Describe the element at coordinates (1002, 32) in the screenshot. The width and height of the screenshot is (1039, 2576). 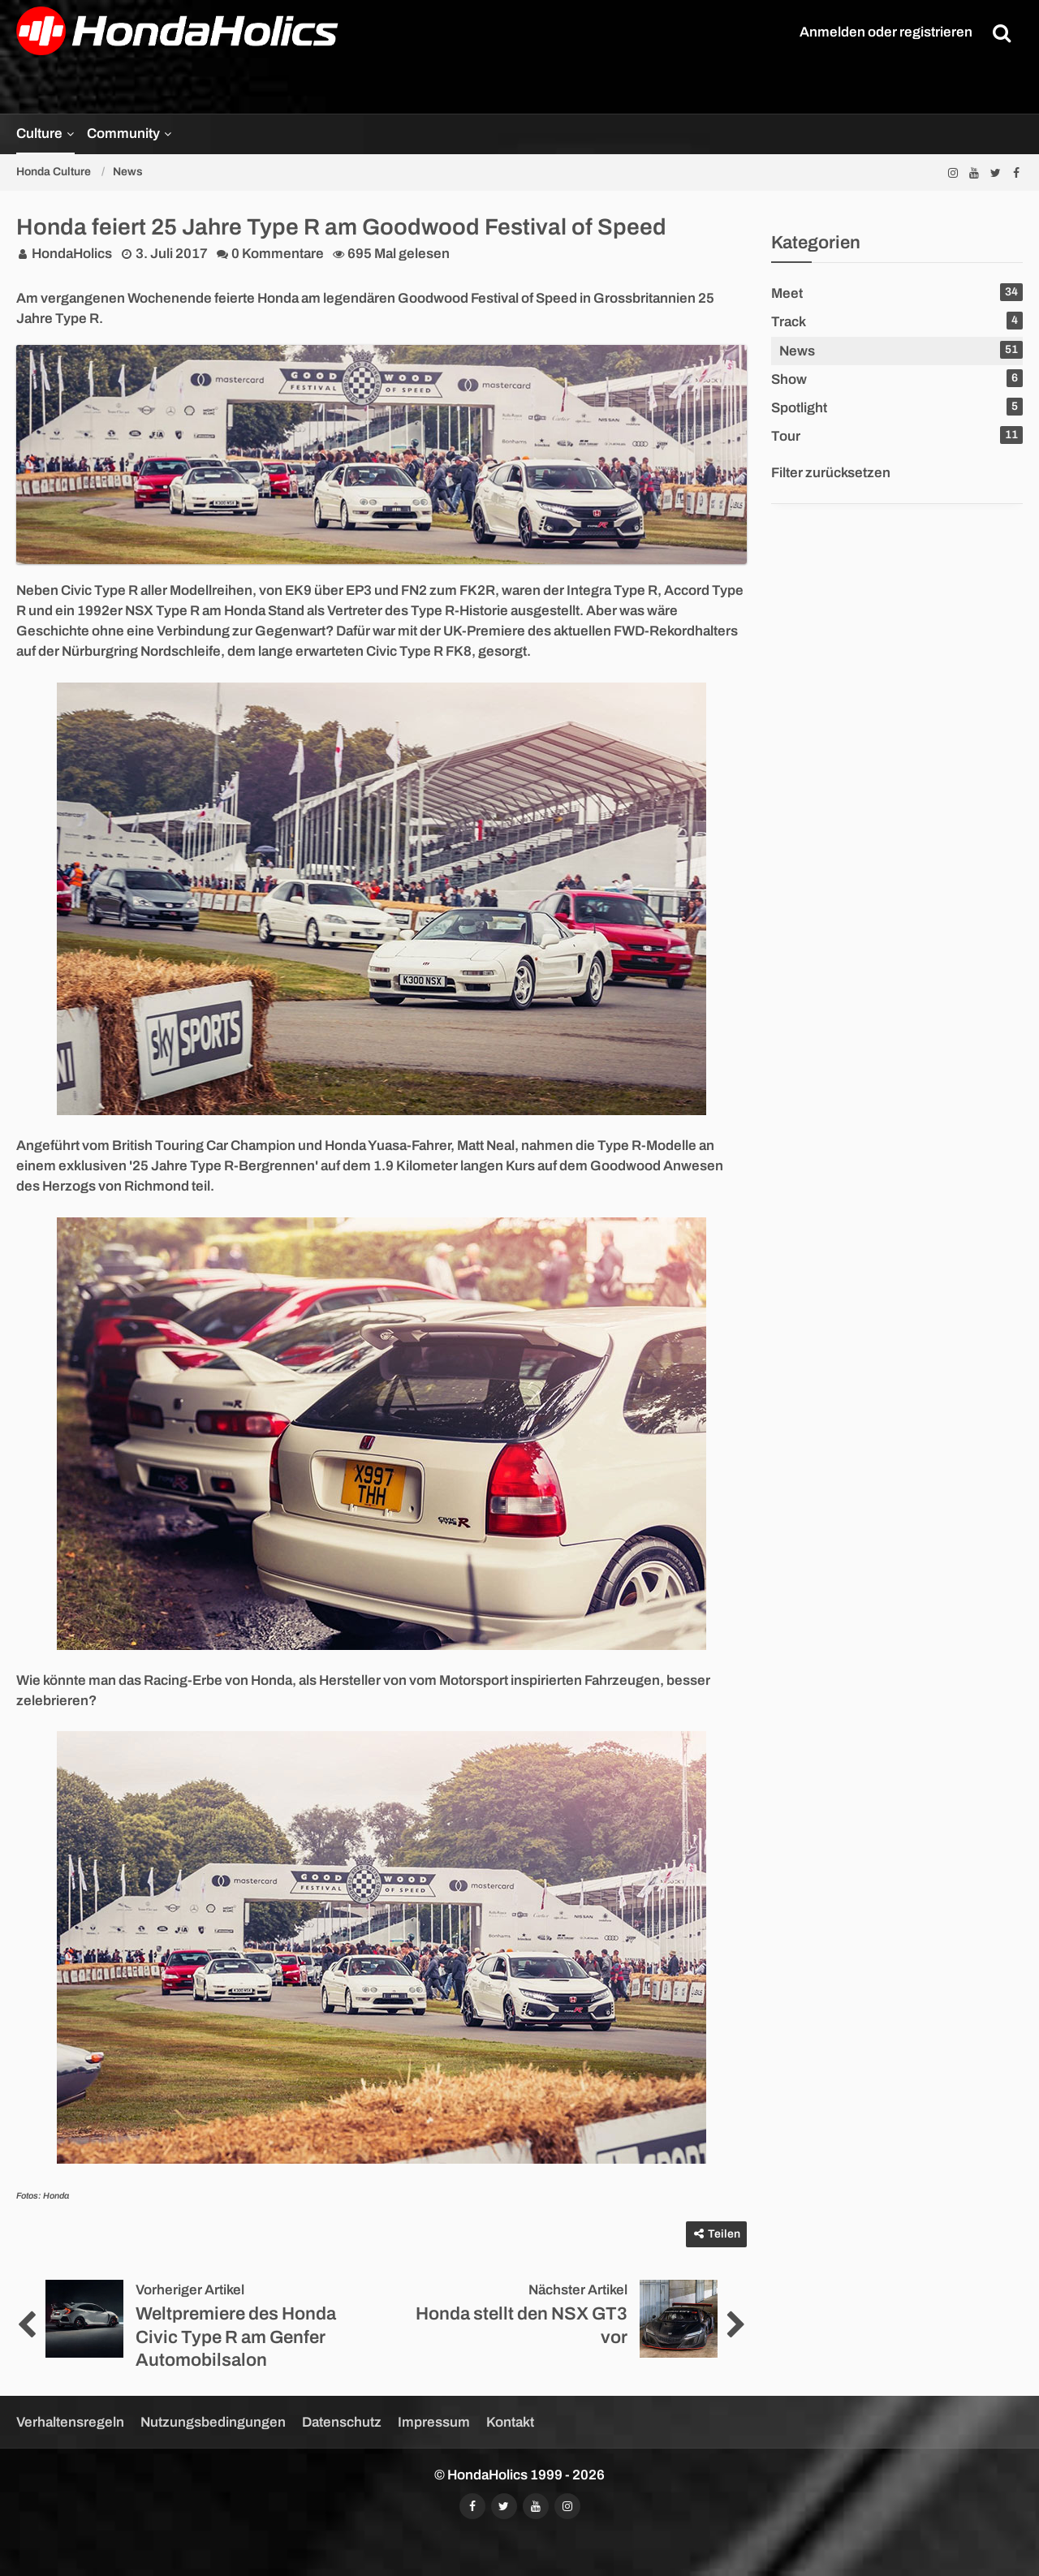
I see `[Suche]` at that location.